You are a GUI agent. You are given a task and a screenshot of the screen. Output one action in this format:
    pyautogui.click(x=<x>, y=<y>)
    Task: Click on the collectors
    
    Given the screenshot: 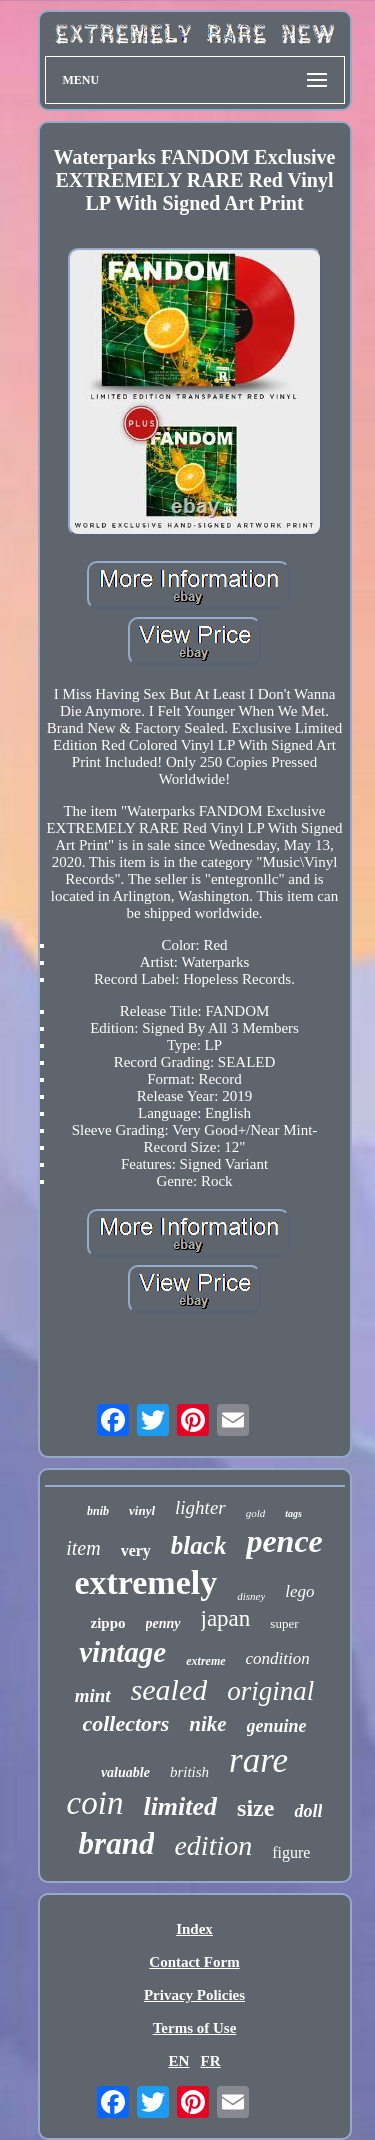 What is the action you would take?
    pyautogui.click(x=125, y=1723)
    